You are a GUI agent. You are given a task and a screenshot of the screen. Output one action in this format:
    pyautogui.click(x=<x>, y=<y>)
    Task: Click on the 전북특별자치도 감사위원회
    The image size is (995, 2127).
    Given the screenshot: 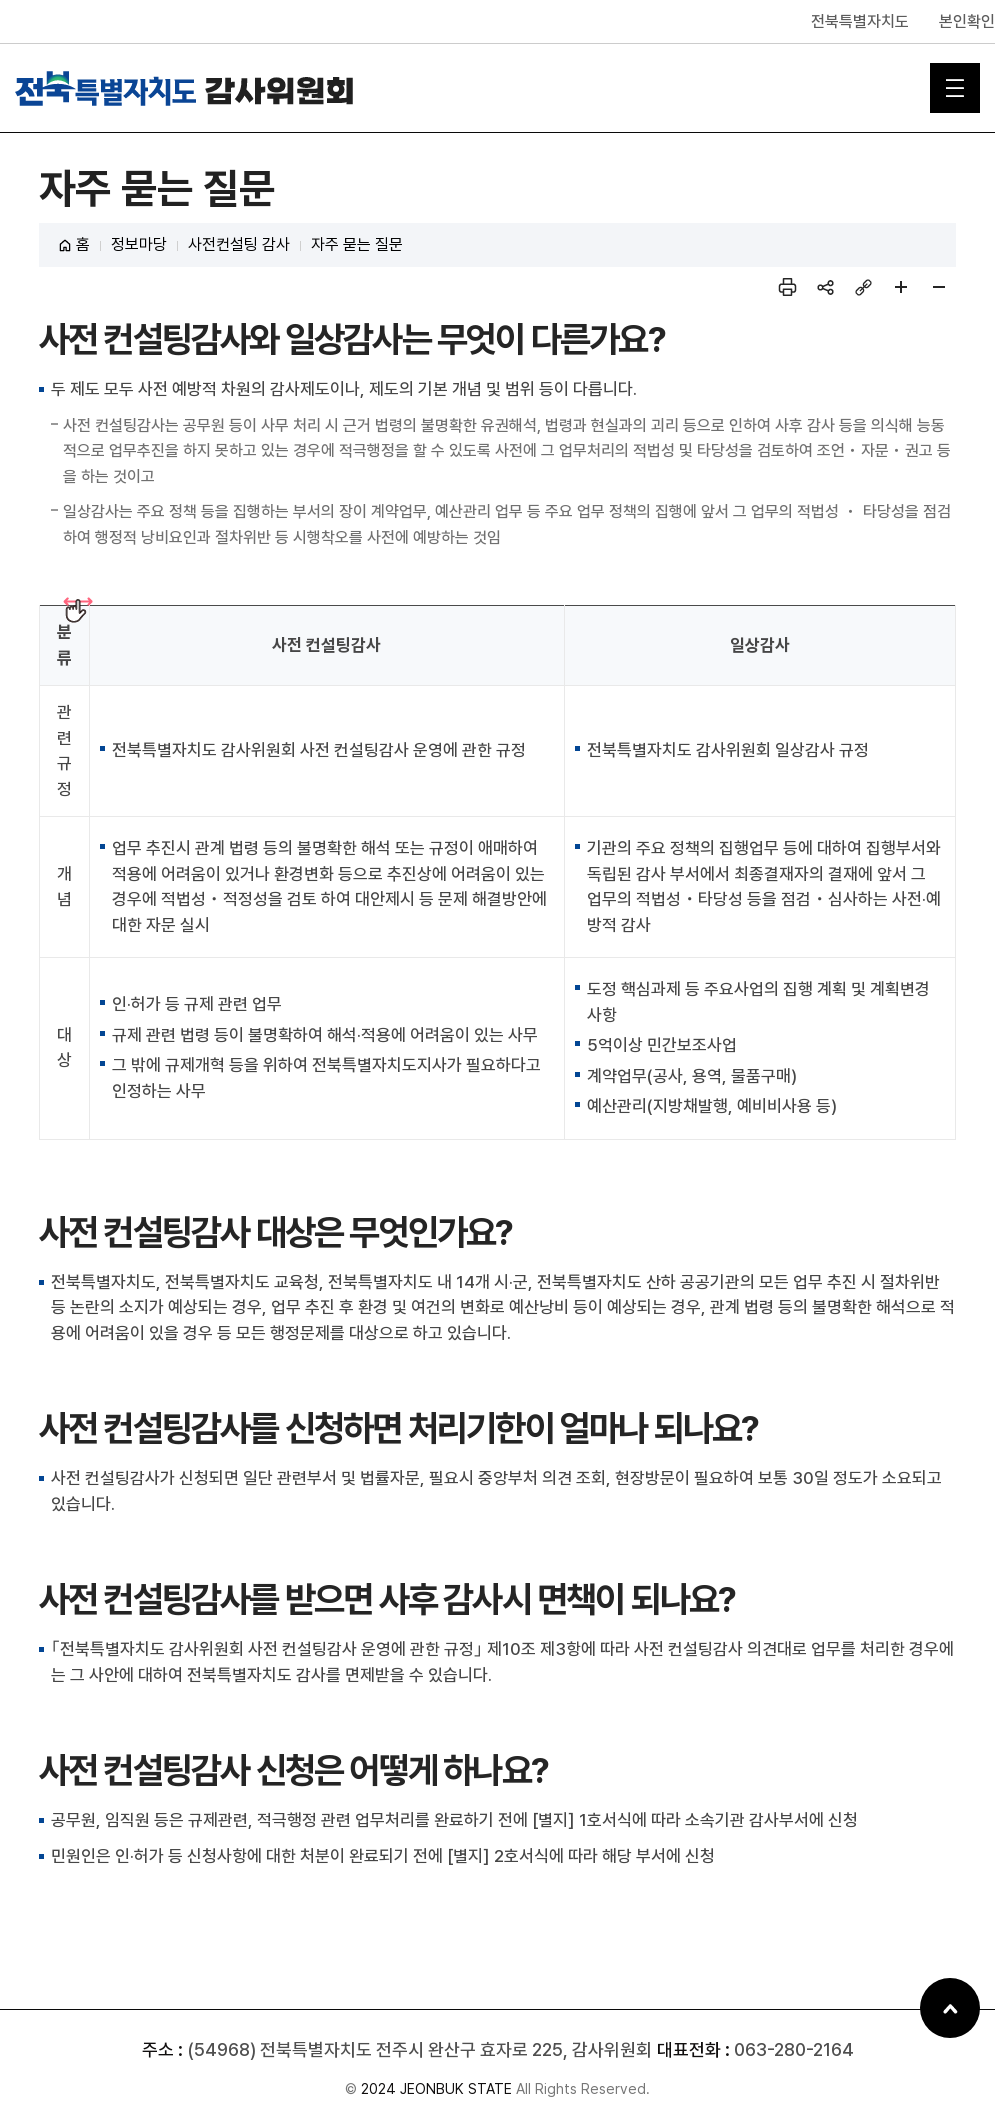 What is the action you would take?
    pyautogui.click(x=185, y=88)
    